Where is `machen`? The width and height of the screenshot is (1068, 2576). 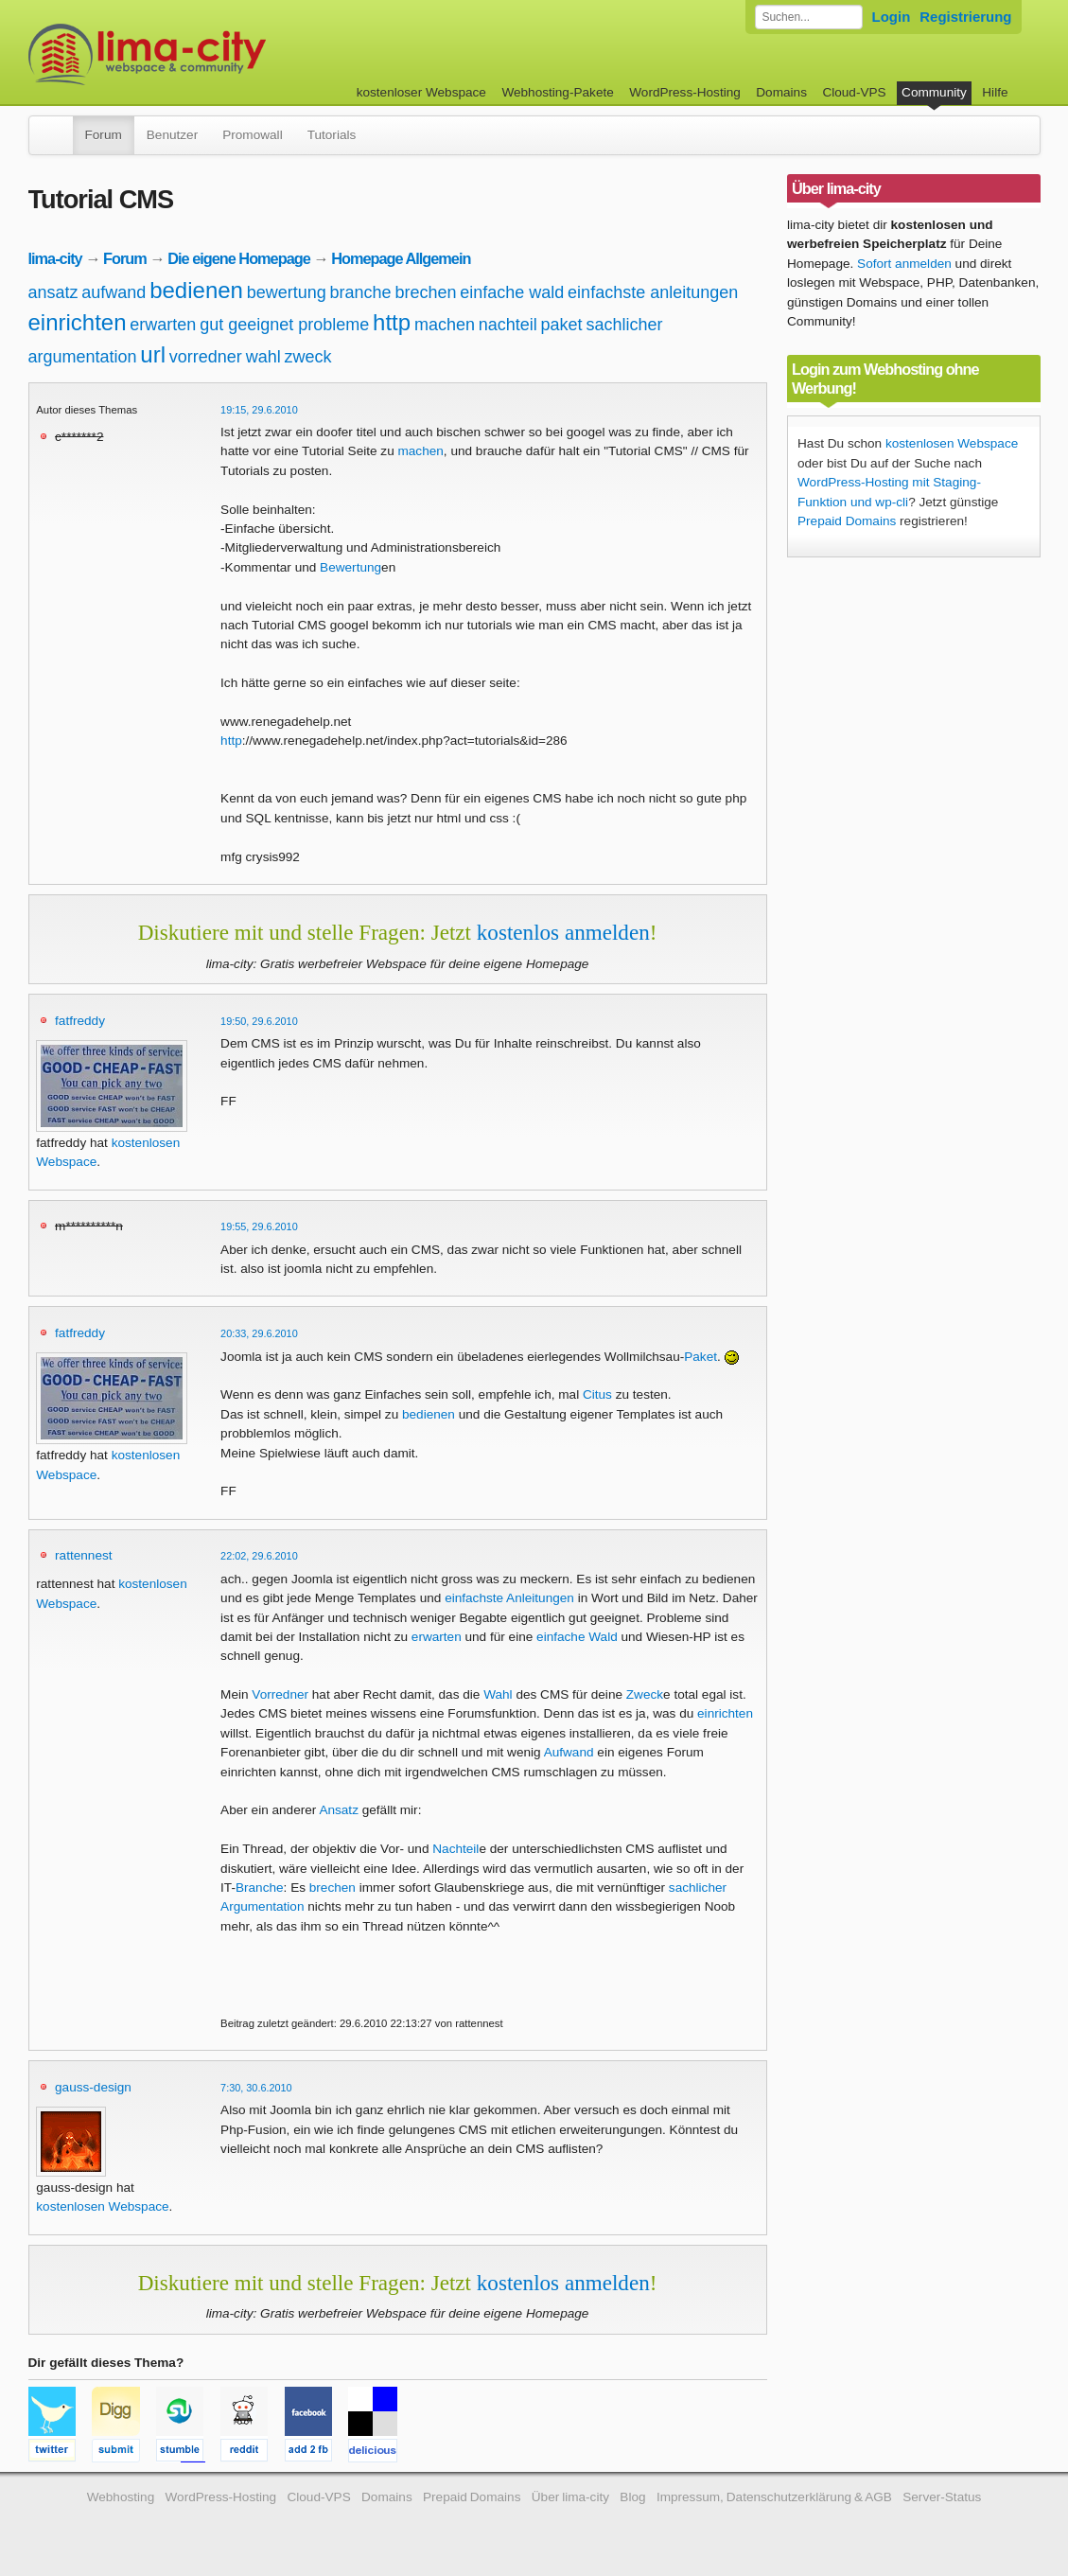 machen is located at coordinates (444, 324).